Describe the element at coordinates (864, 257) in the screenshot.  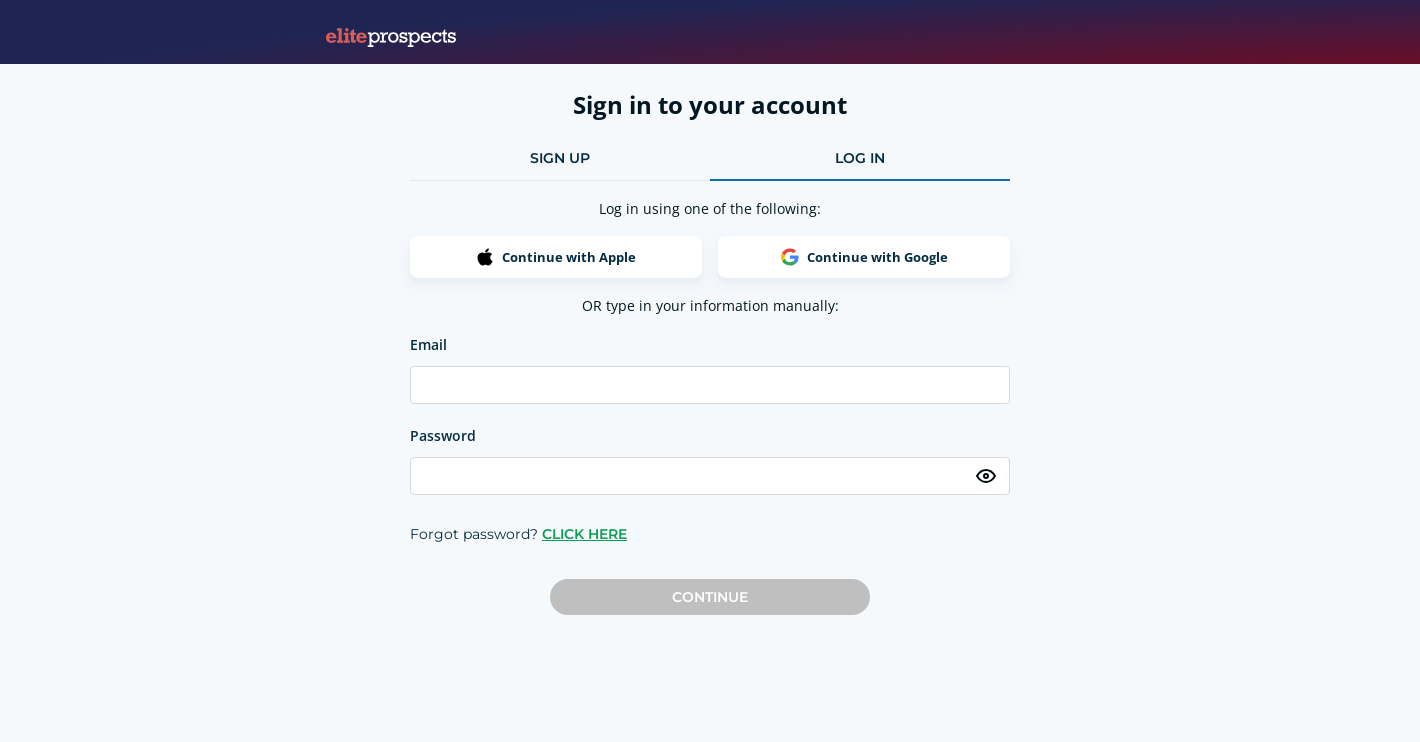
I see `Continue with Google` at that location.